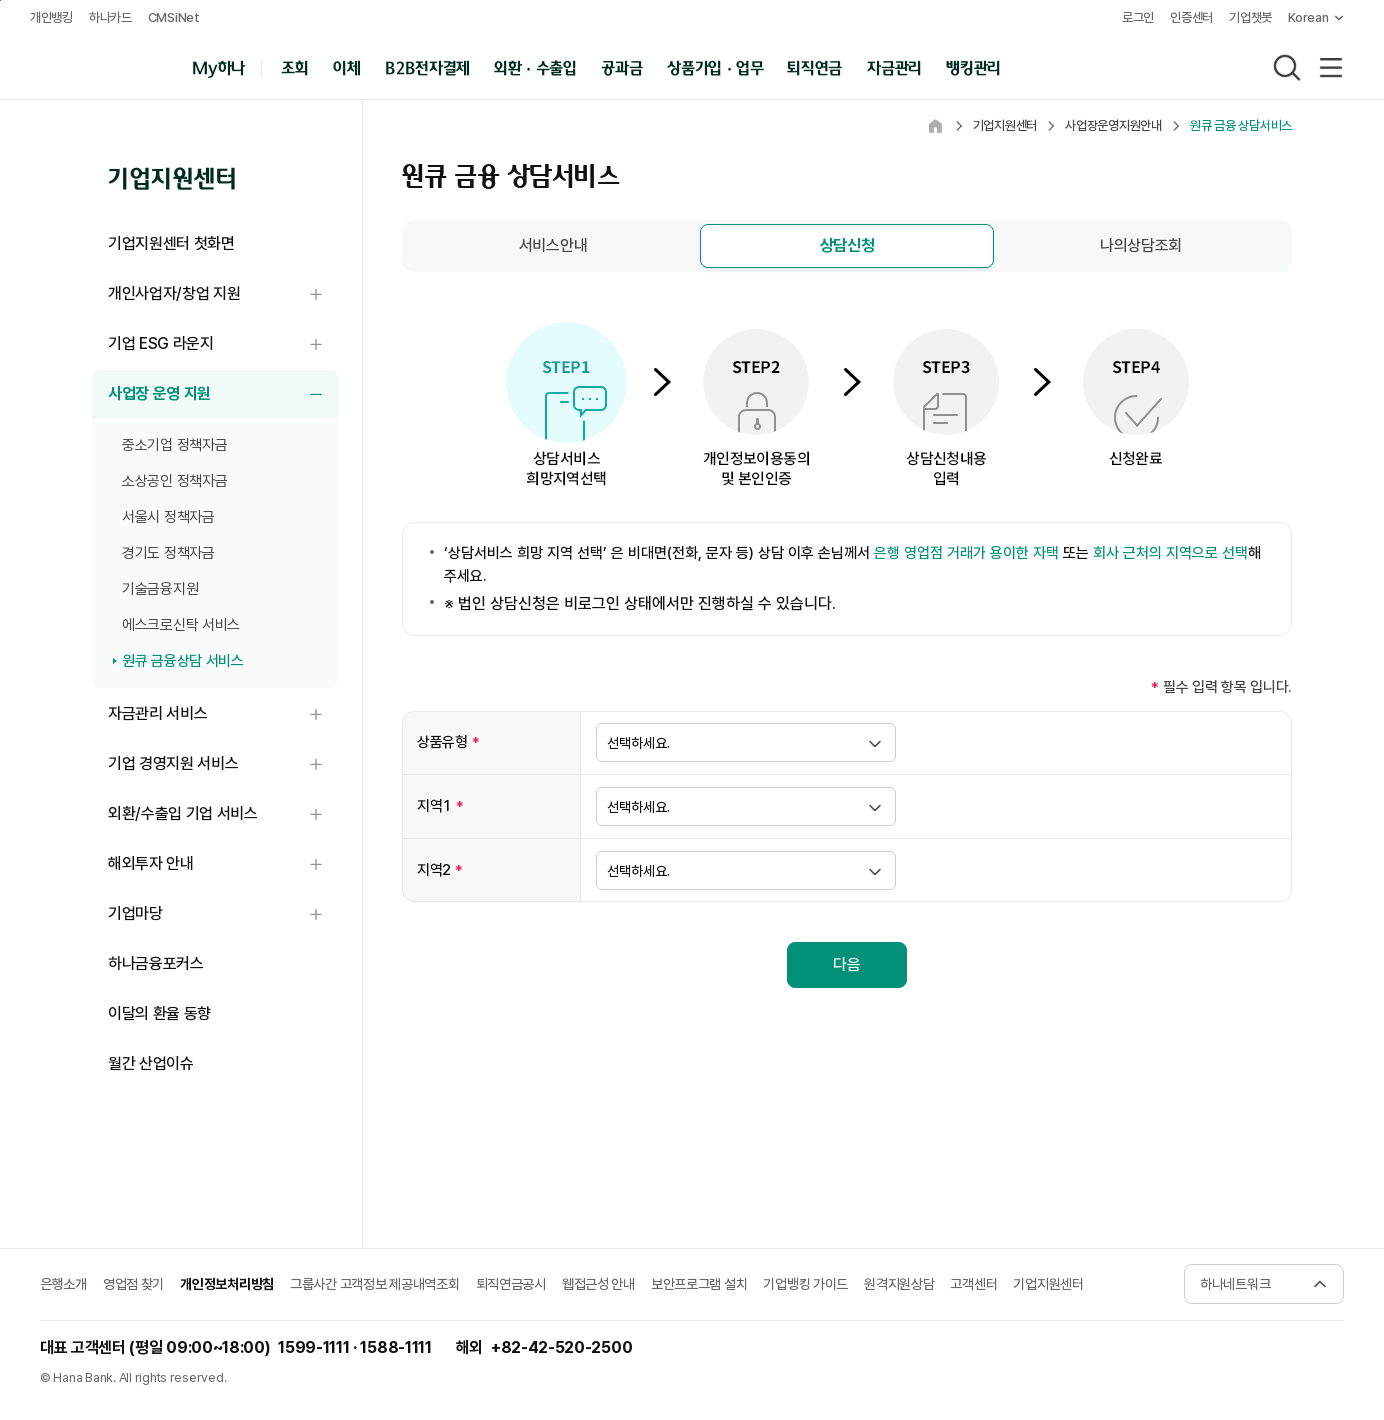 Image resolution: width=1384 pixels, height=1420 pixels. Describe the element at coordinates (183, 661) in the screenshot. I see `원큐 금융상담 서비스` at that location.